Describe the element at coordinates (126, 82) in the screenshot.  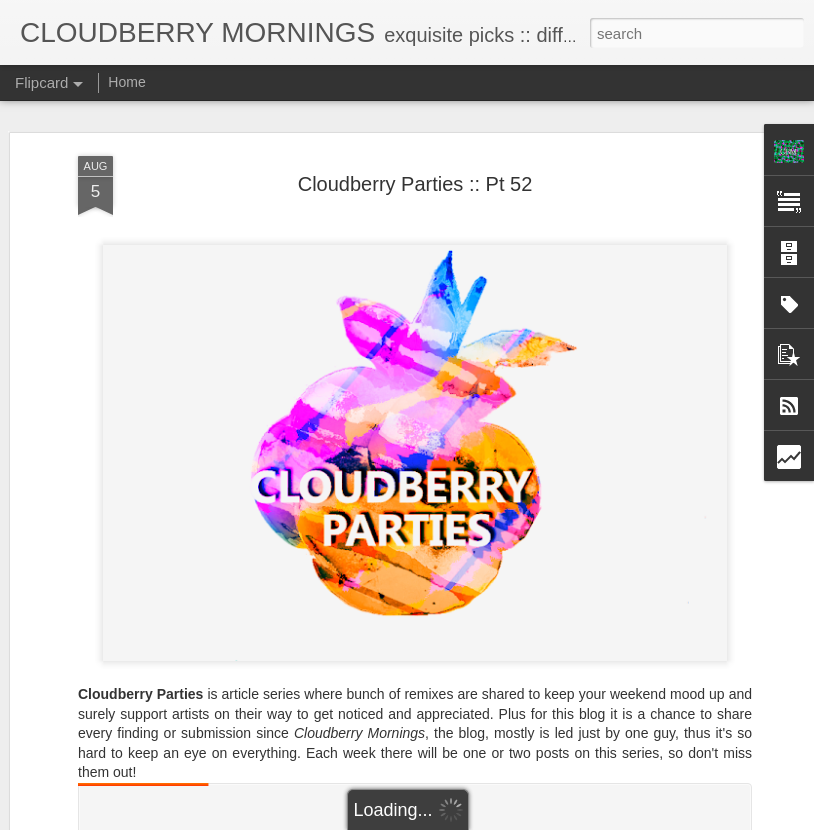
I see `Home` at that location.